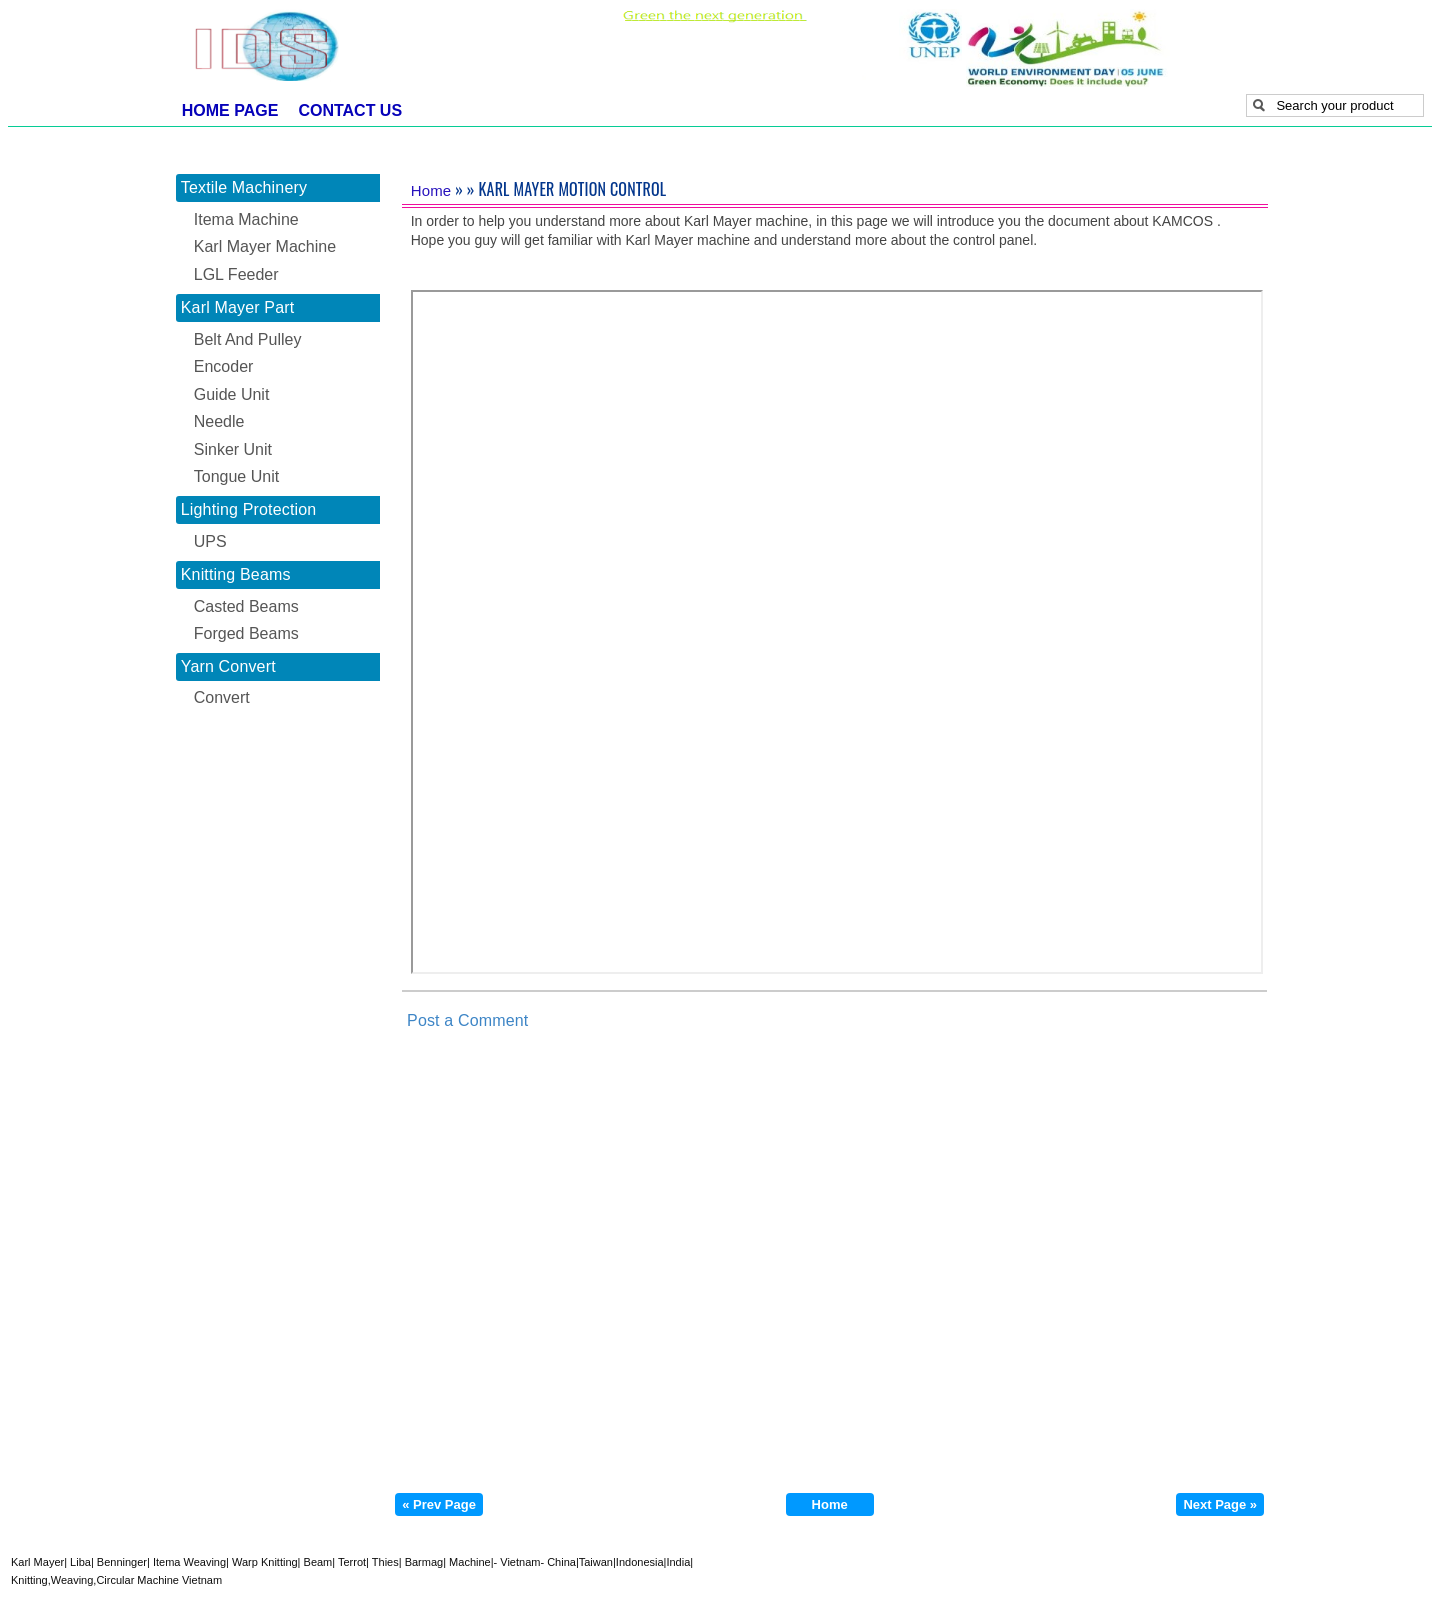 This screenshot has height=1601, width=1440. Describe the element at coordinates (222, 697) in the screenshot. I see `Convert` at that location.